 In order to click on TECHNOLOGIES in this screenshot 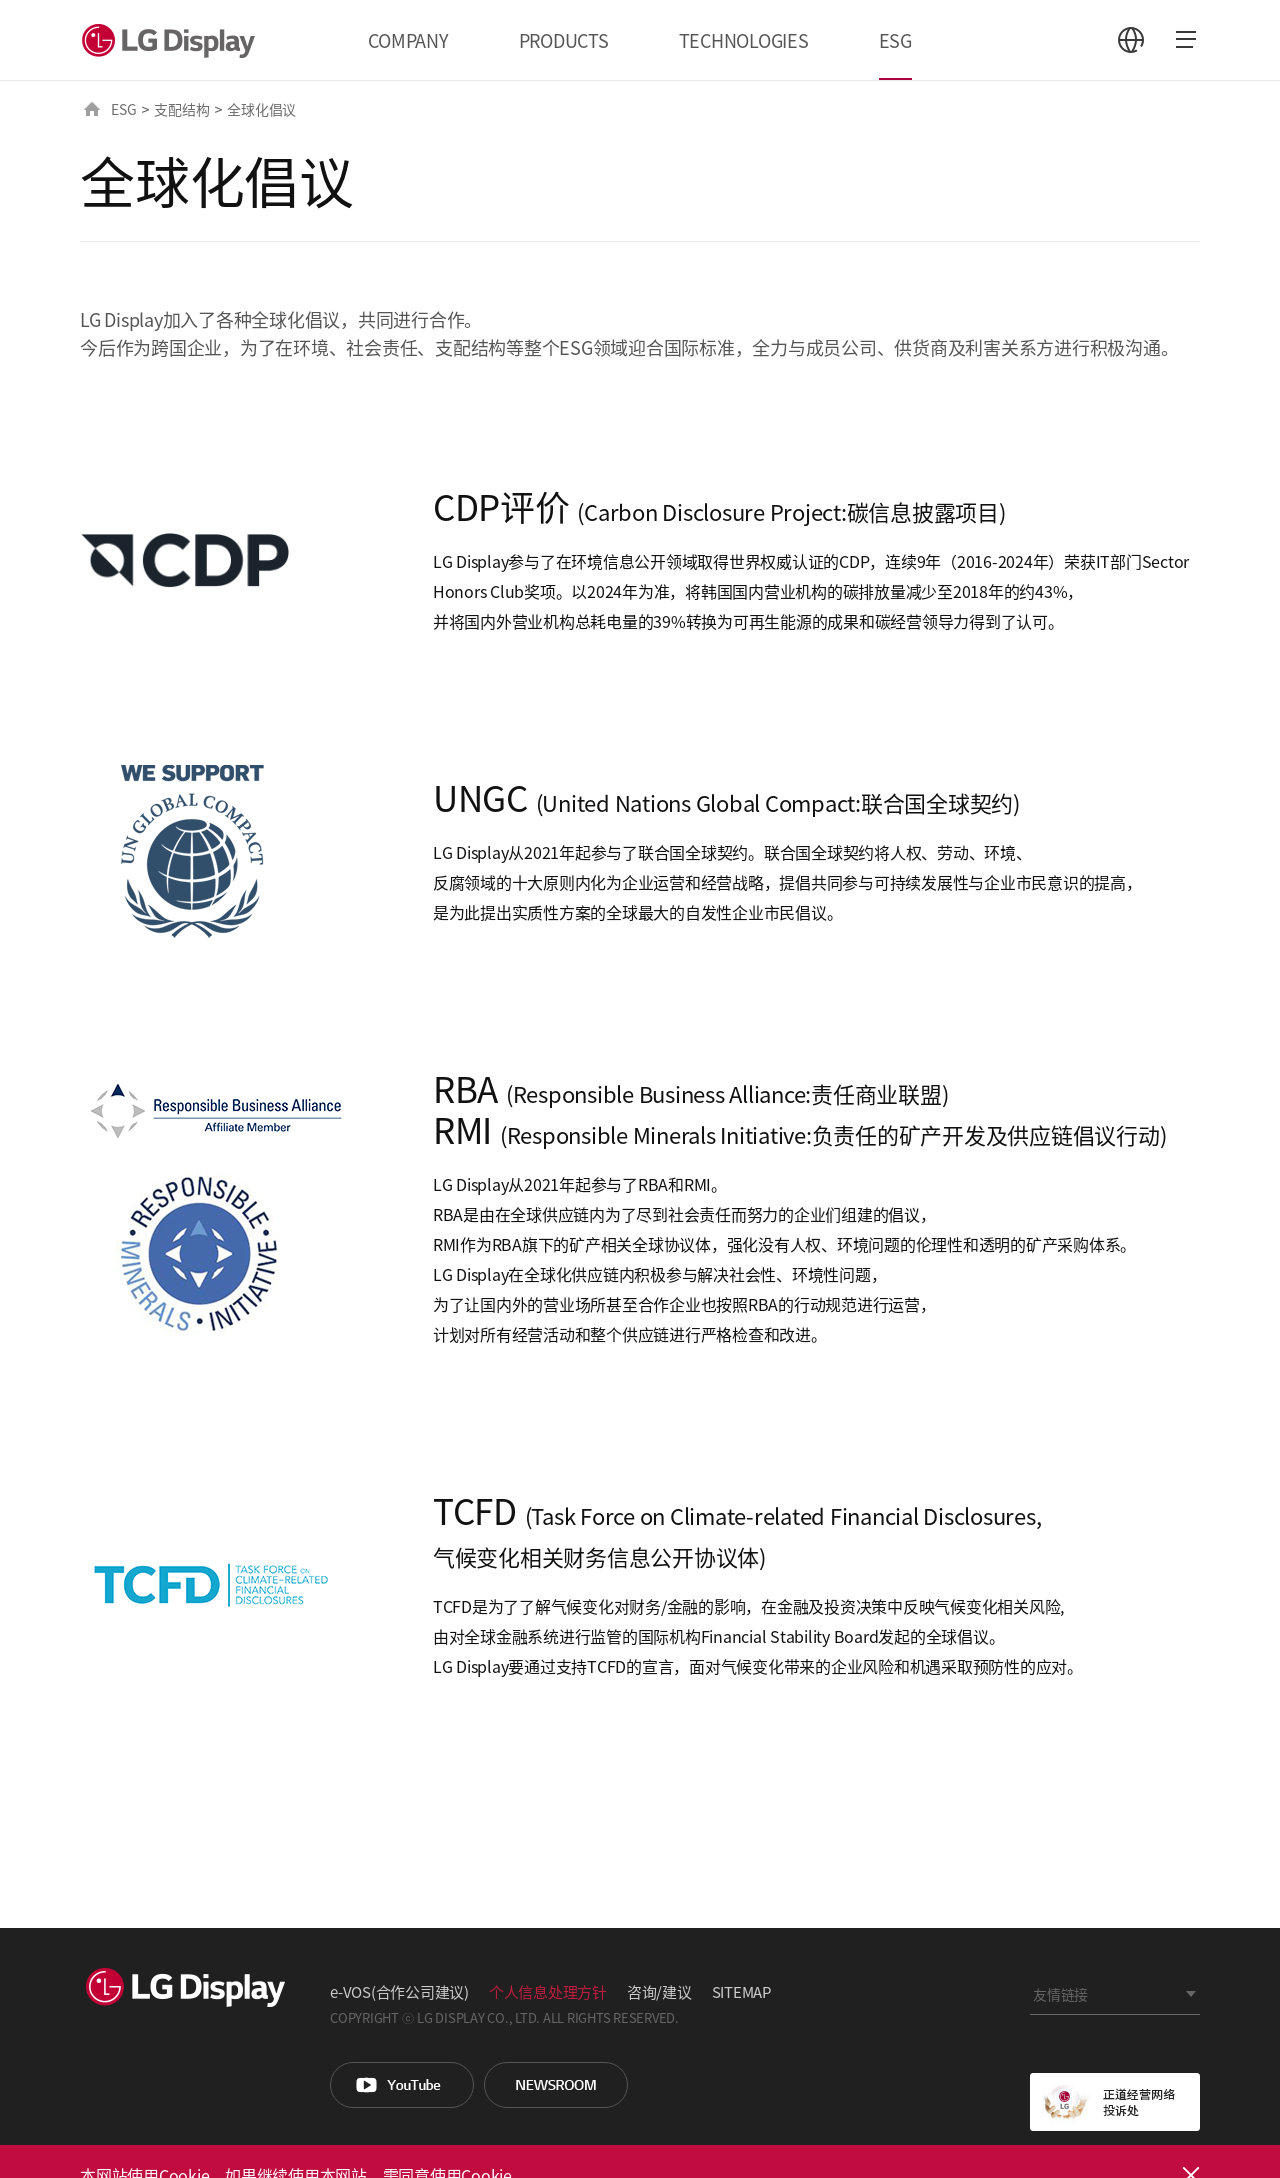, I will do `click(744, 40)`.